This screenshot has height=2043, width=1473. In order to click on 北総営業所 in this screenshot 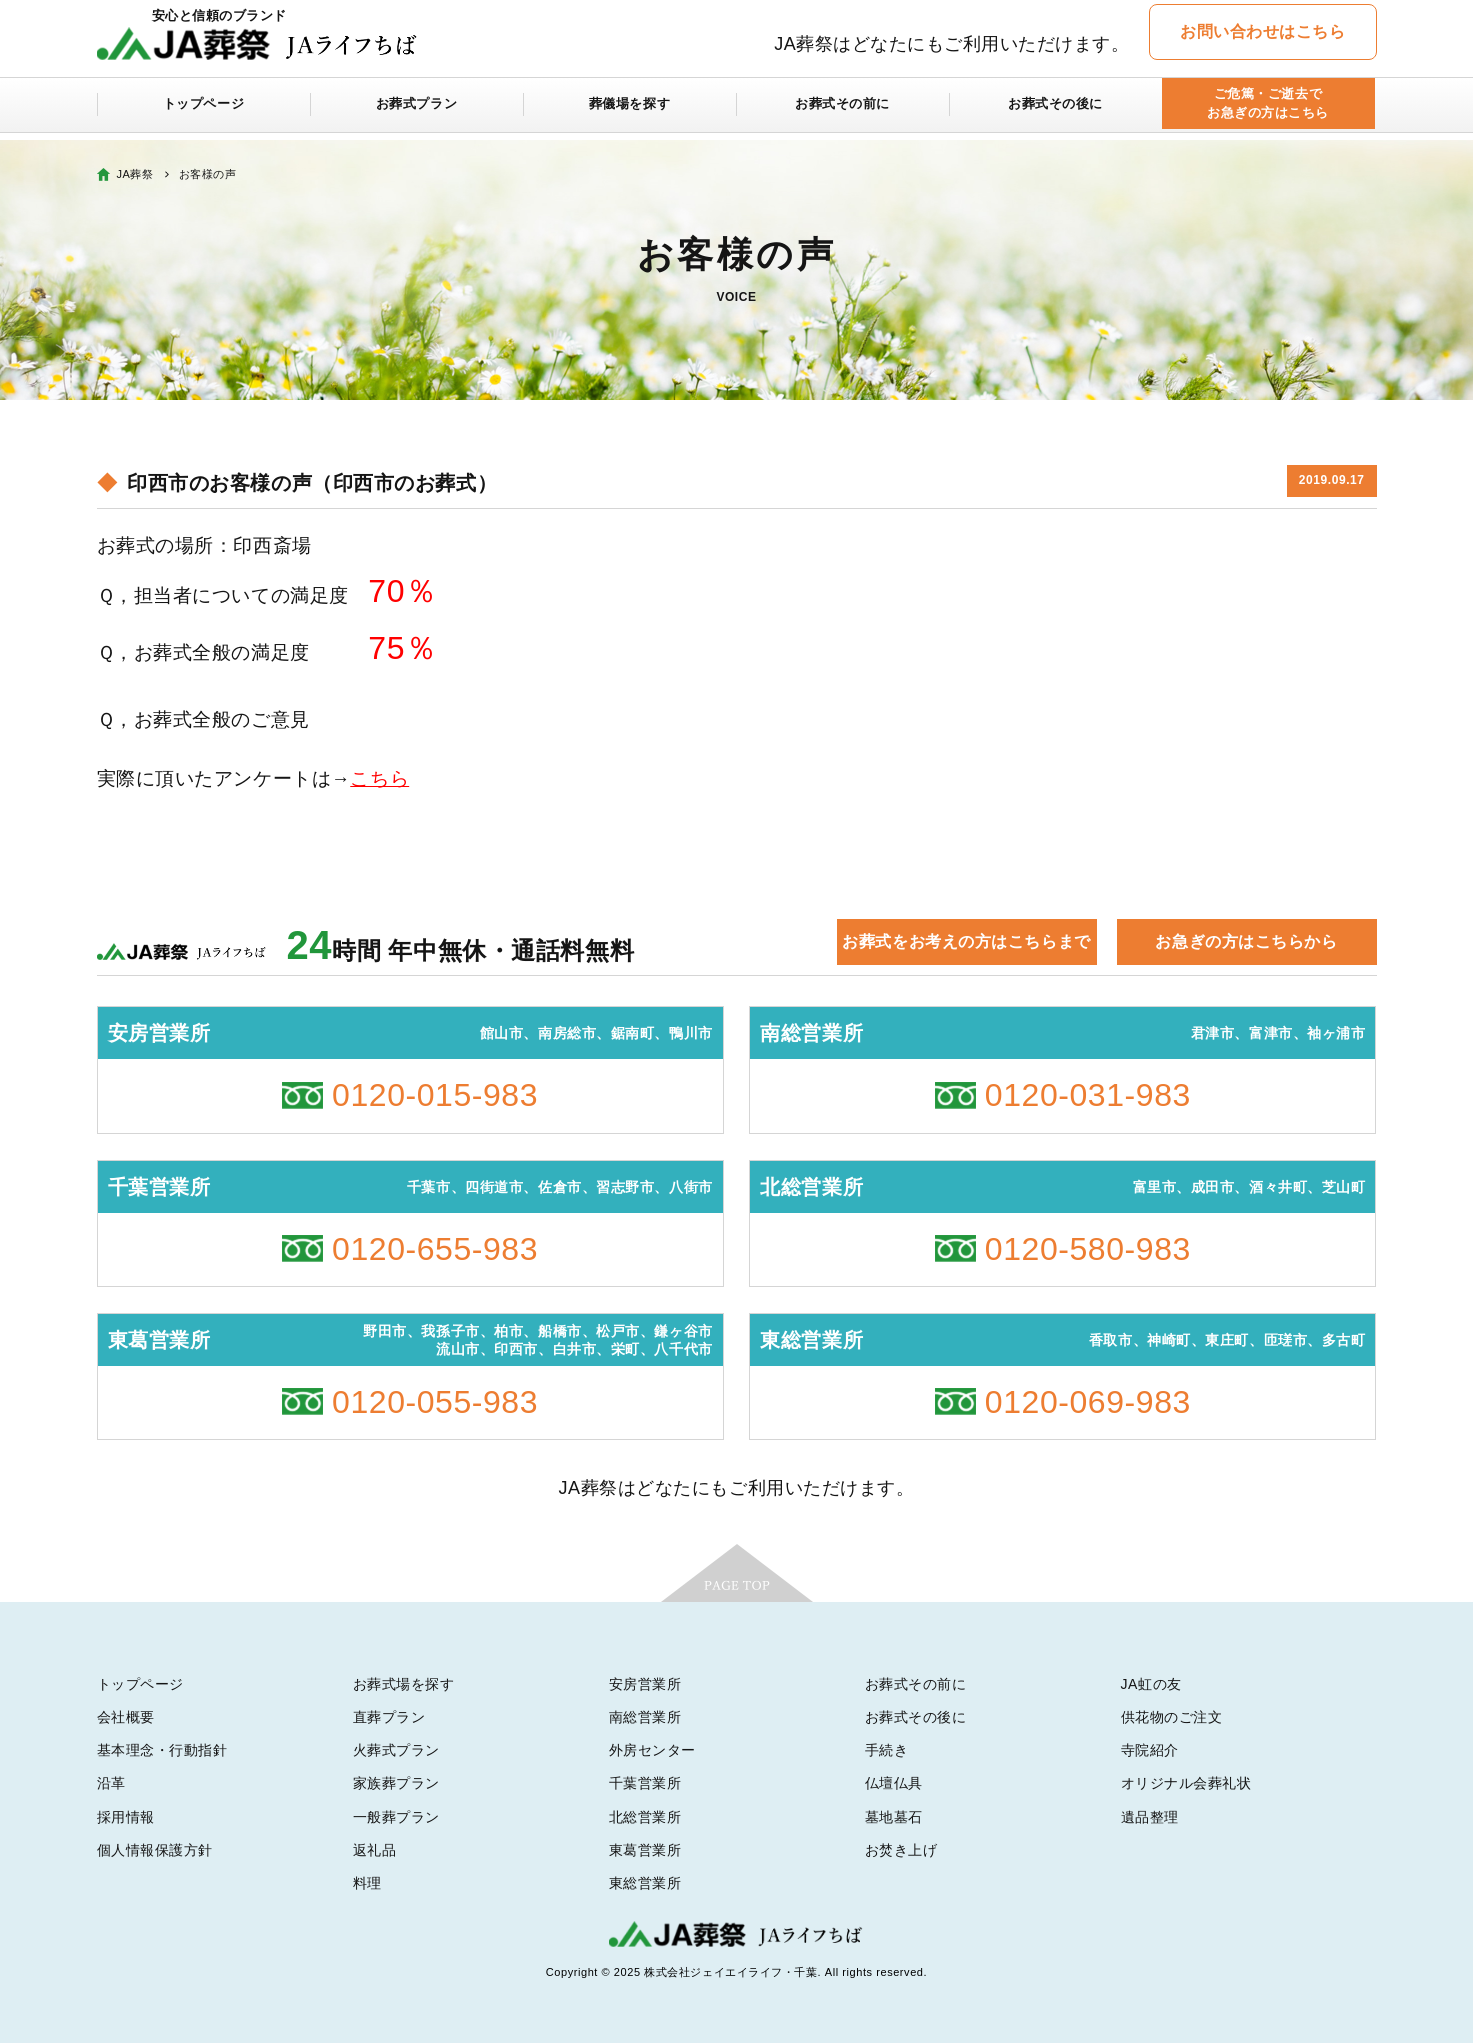, I will do `click(645, 1817)`.